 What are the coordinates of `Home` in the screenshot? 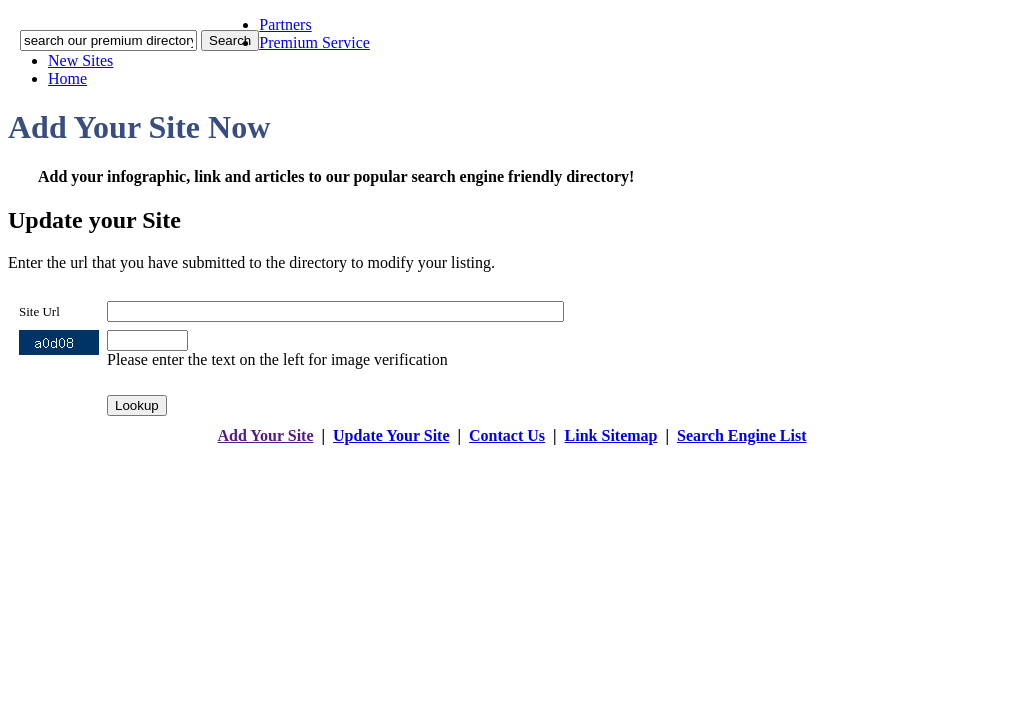 It's located at (67, 78).